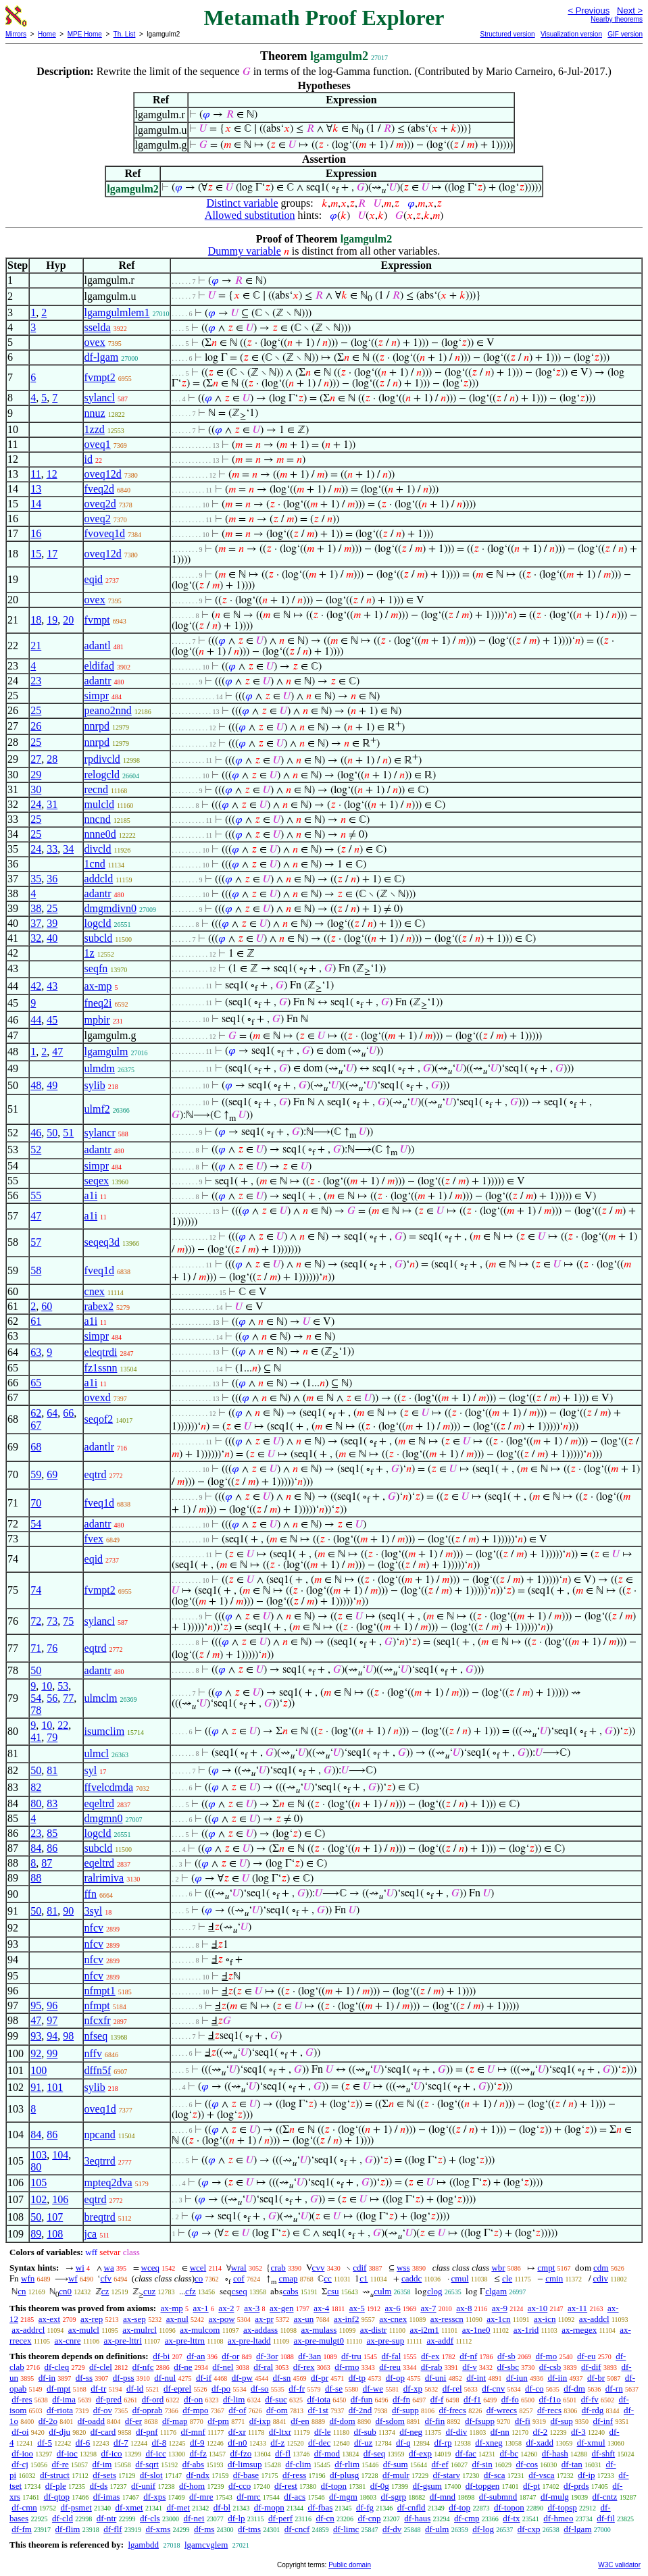 Image resolution: width=648 pixels, height=2576 pixels. What do you see at coordinates (52, 804) in the screenshot?
I see `31` at bounding box center [52, 804].